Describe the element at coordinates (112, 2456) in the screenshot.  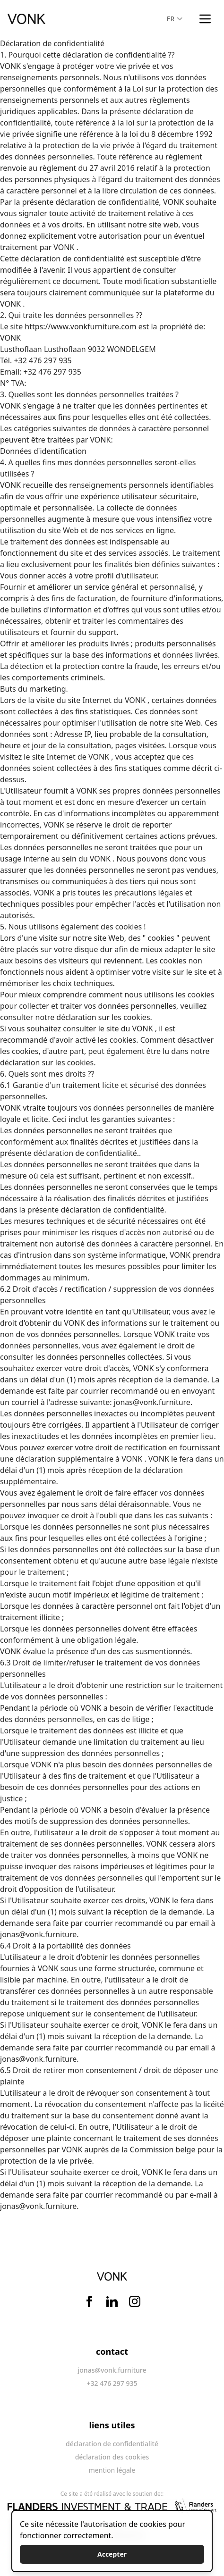
I see `déclaration des cookies` at that location.